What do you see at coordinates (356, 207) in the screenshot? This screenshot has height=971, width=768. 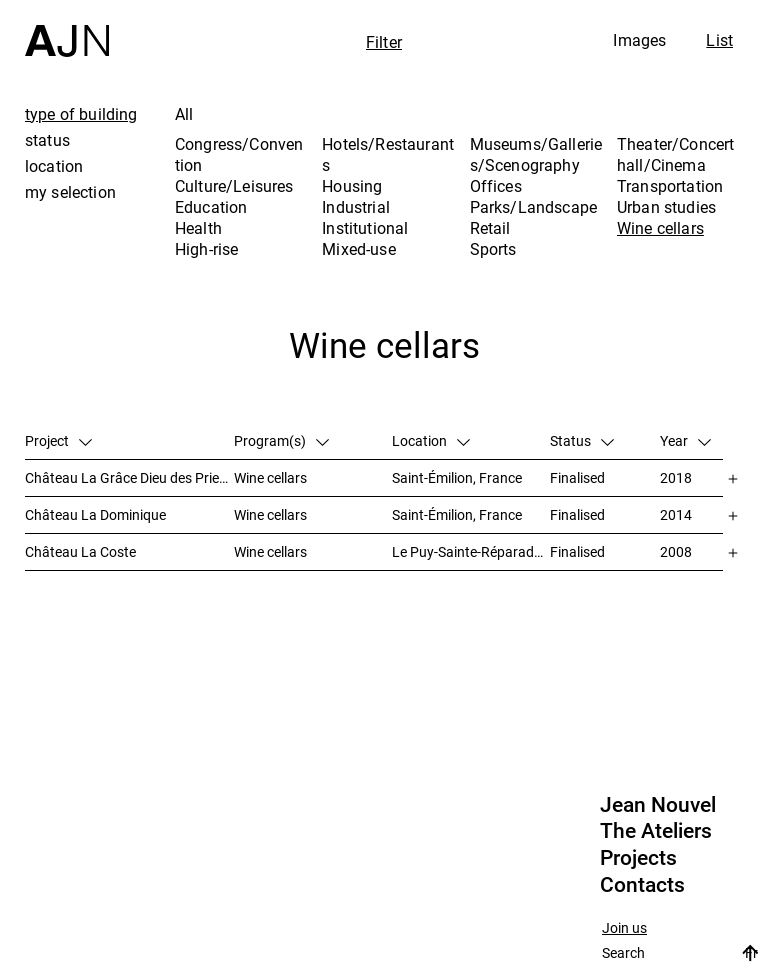 I see `Industrial` at bounding box center [356, 207].